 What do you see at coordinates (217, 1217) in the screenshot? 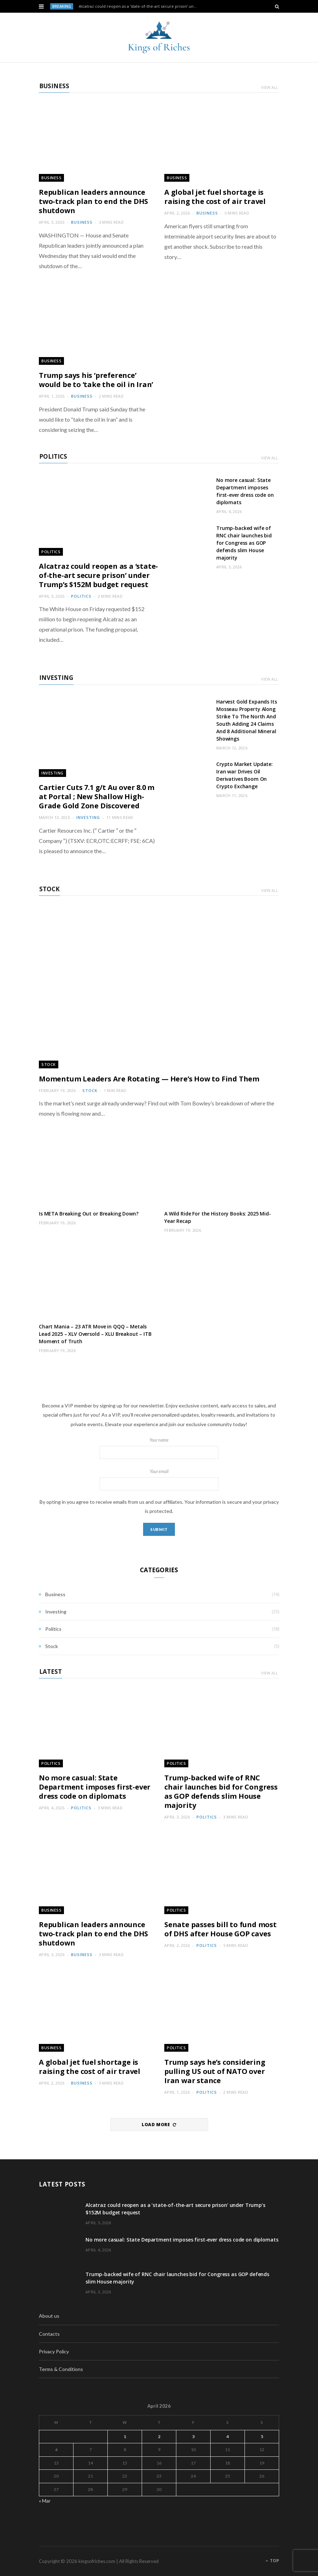
I see `A Wild Ride For the History Books: 2025 Mid-Year Recap` at bounding box center [217, 1217].